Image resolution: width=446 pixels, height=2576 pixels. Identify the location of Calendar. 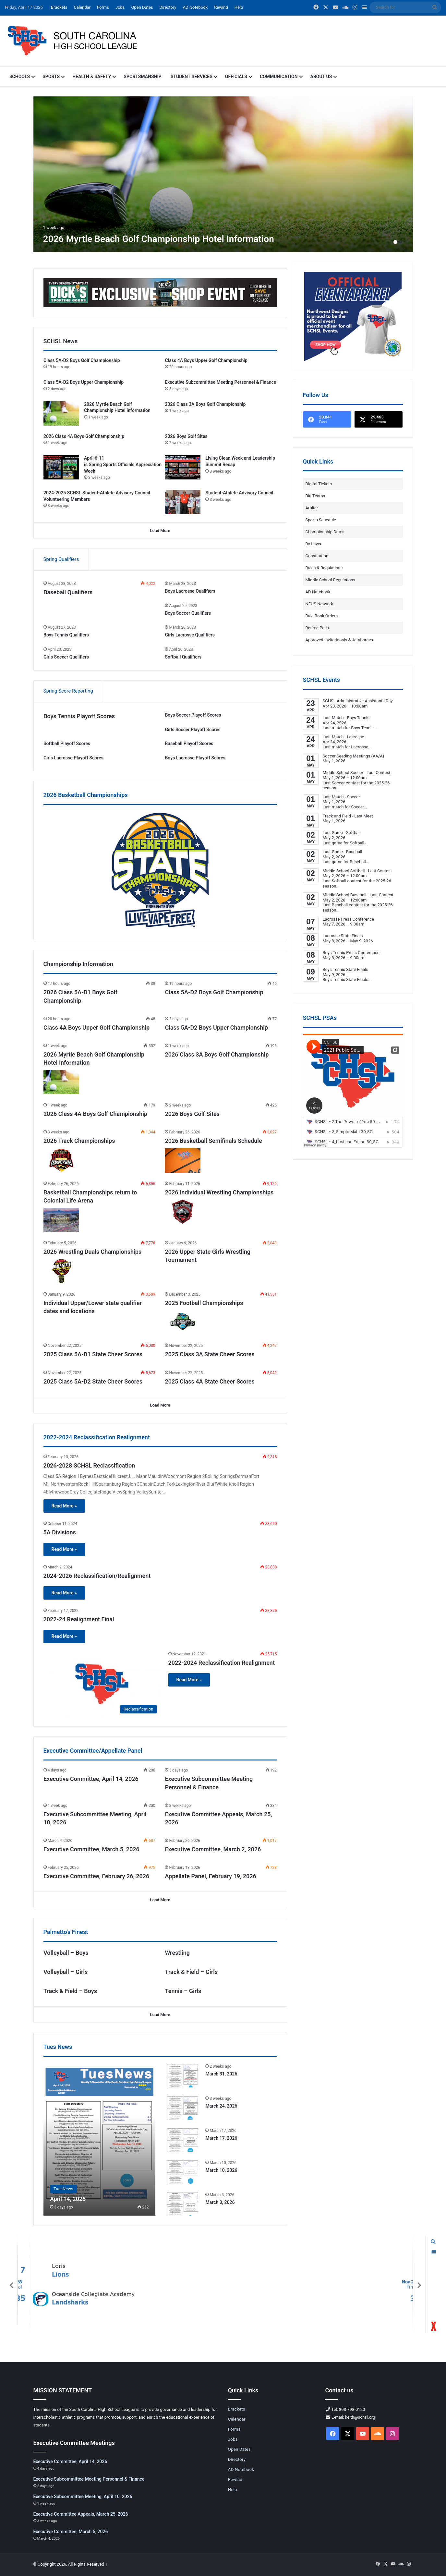
(82, 7).